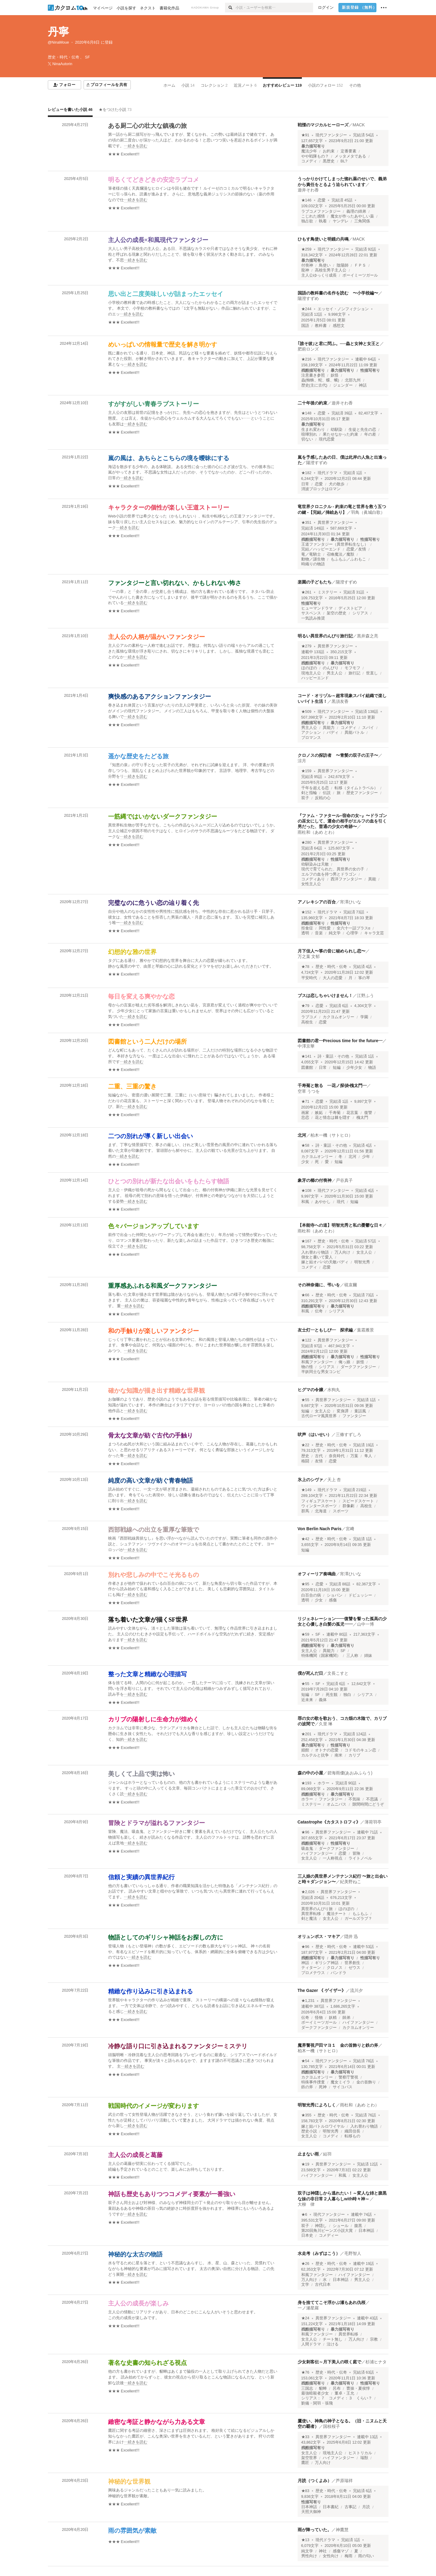 The image size is (436, 2576). What do you see at coordinates (306, 2204) in the screenshot?
I see `大柳 律` at bounding box center [306, 2204].